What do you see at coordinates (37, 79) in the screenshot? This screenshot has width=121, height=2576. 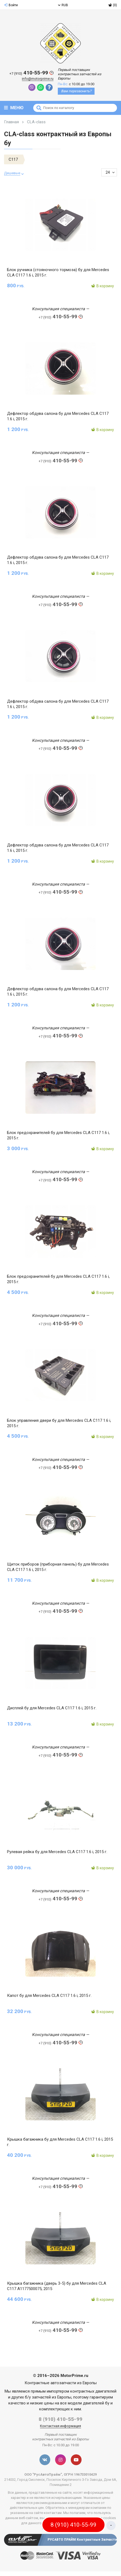 I see `info@motorprime.ru` at bounding box center [37, 79].